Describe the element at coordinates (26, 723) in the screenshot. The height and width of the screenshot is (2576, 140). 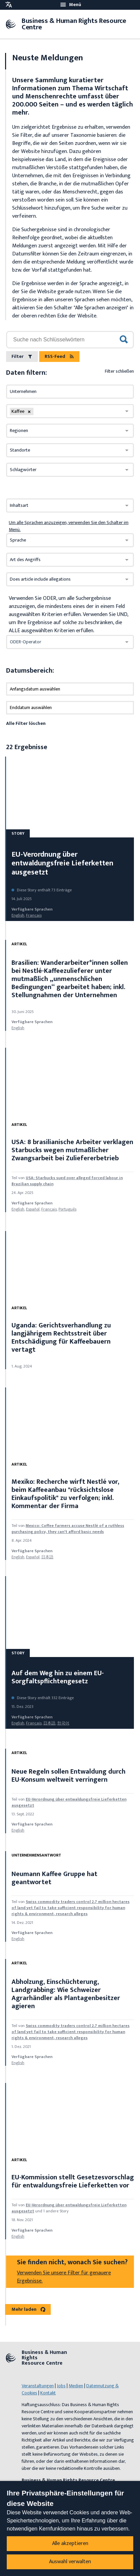
I see `Alle Filter löschen` at that location.